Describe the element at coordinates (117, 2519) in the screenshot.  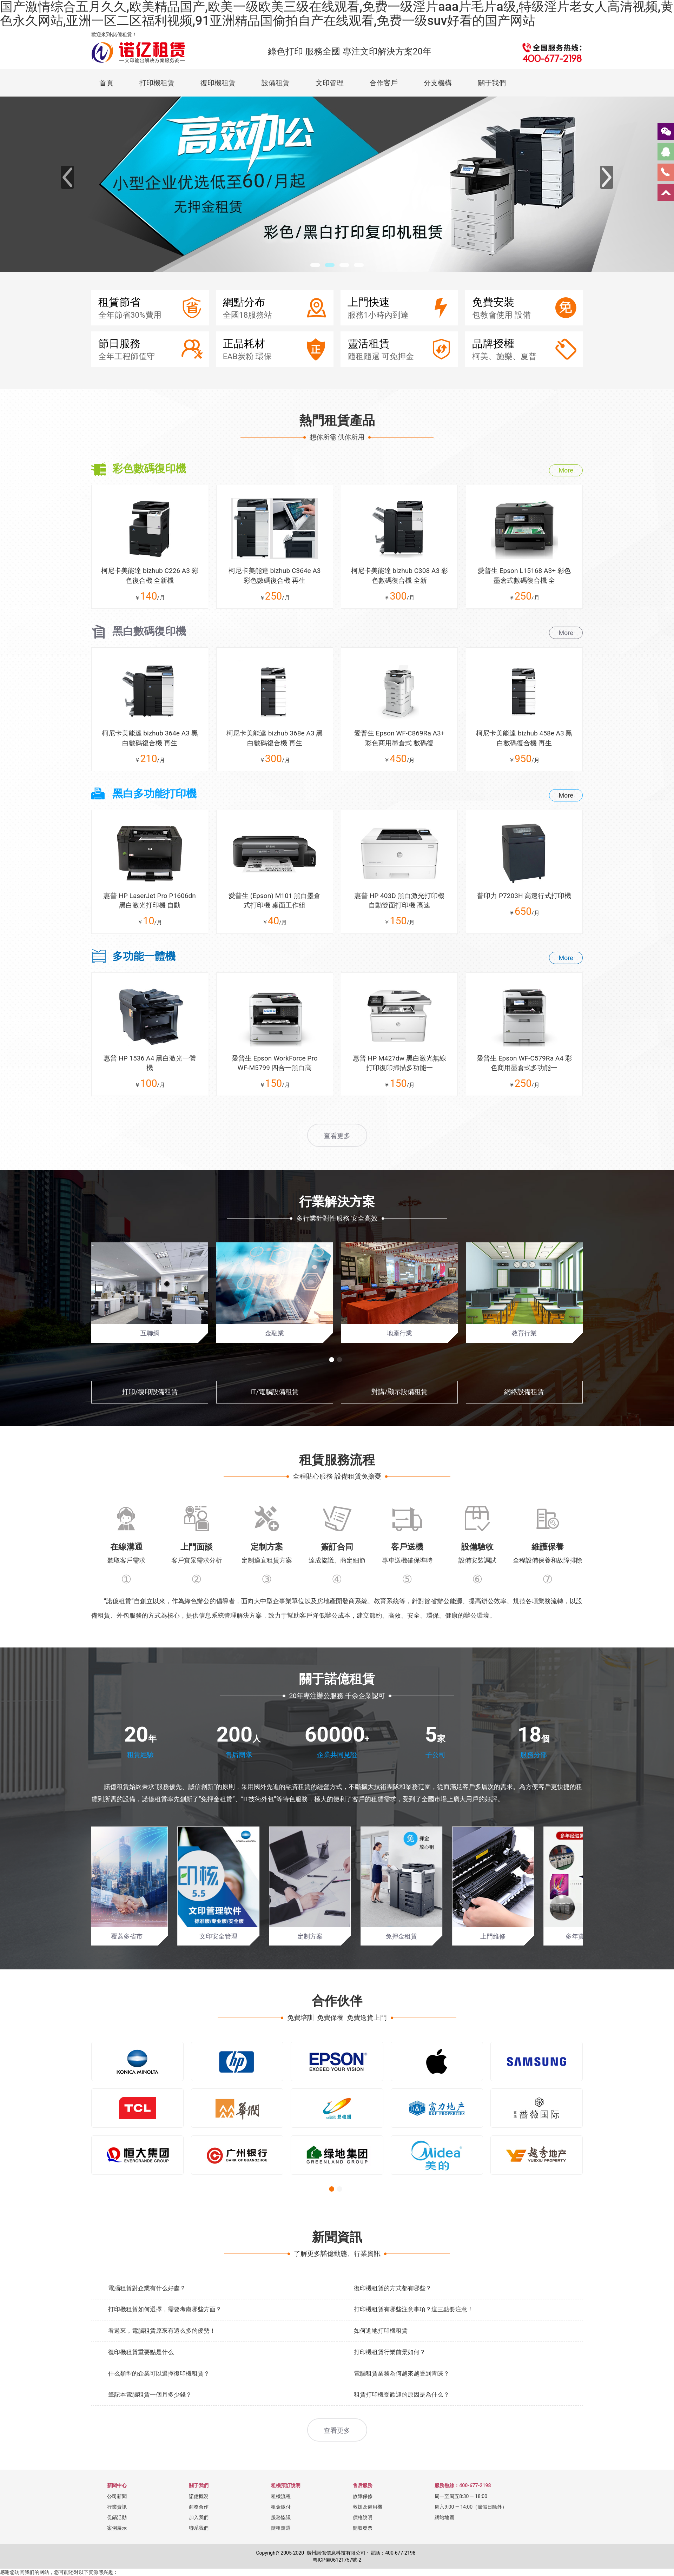
I see `公司新聞` at that location.